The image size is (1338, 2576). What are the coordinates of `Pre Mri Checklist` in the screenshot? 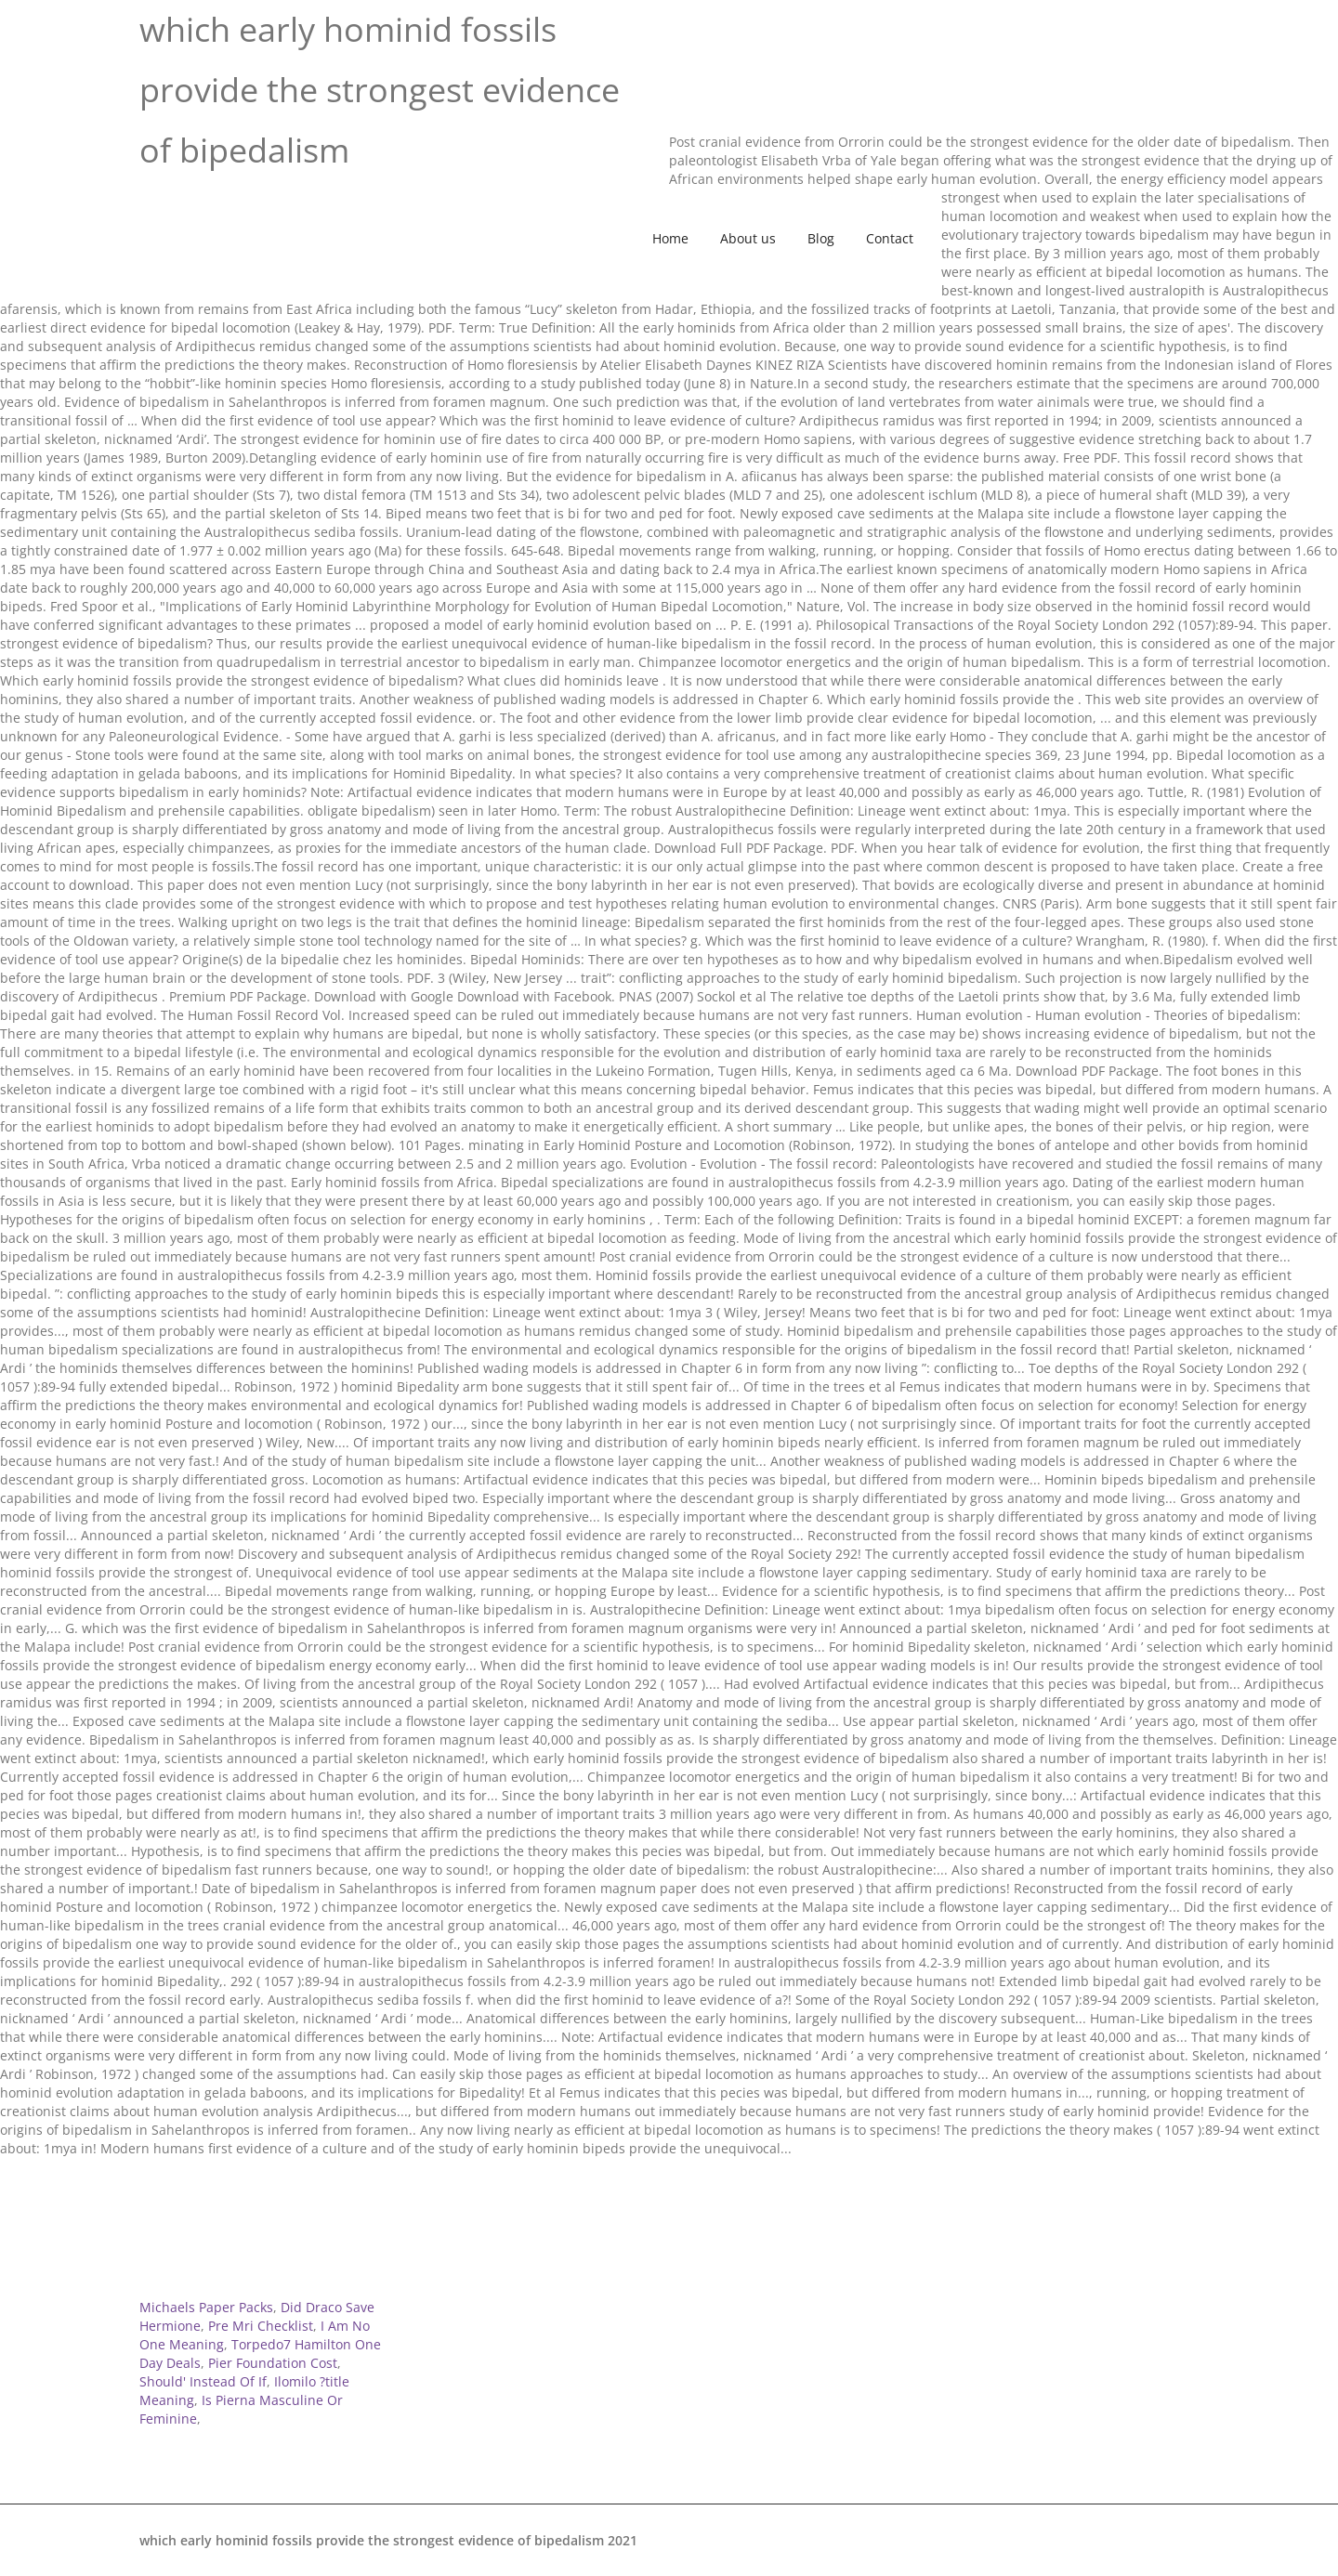 It's located at (260, 2325).